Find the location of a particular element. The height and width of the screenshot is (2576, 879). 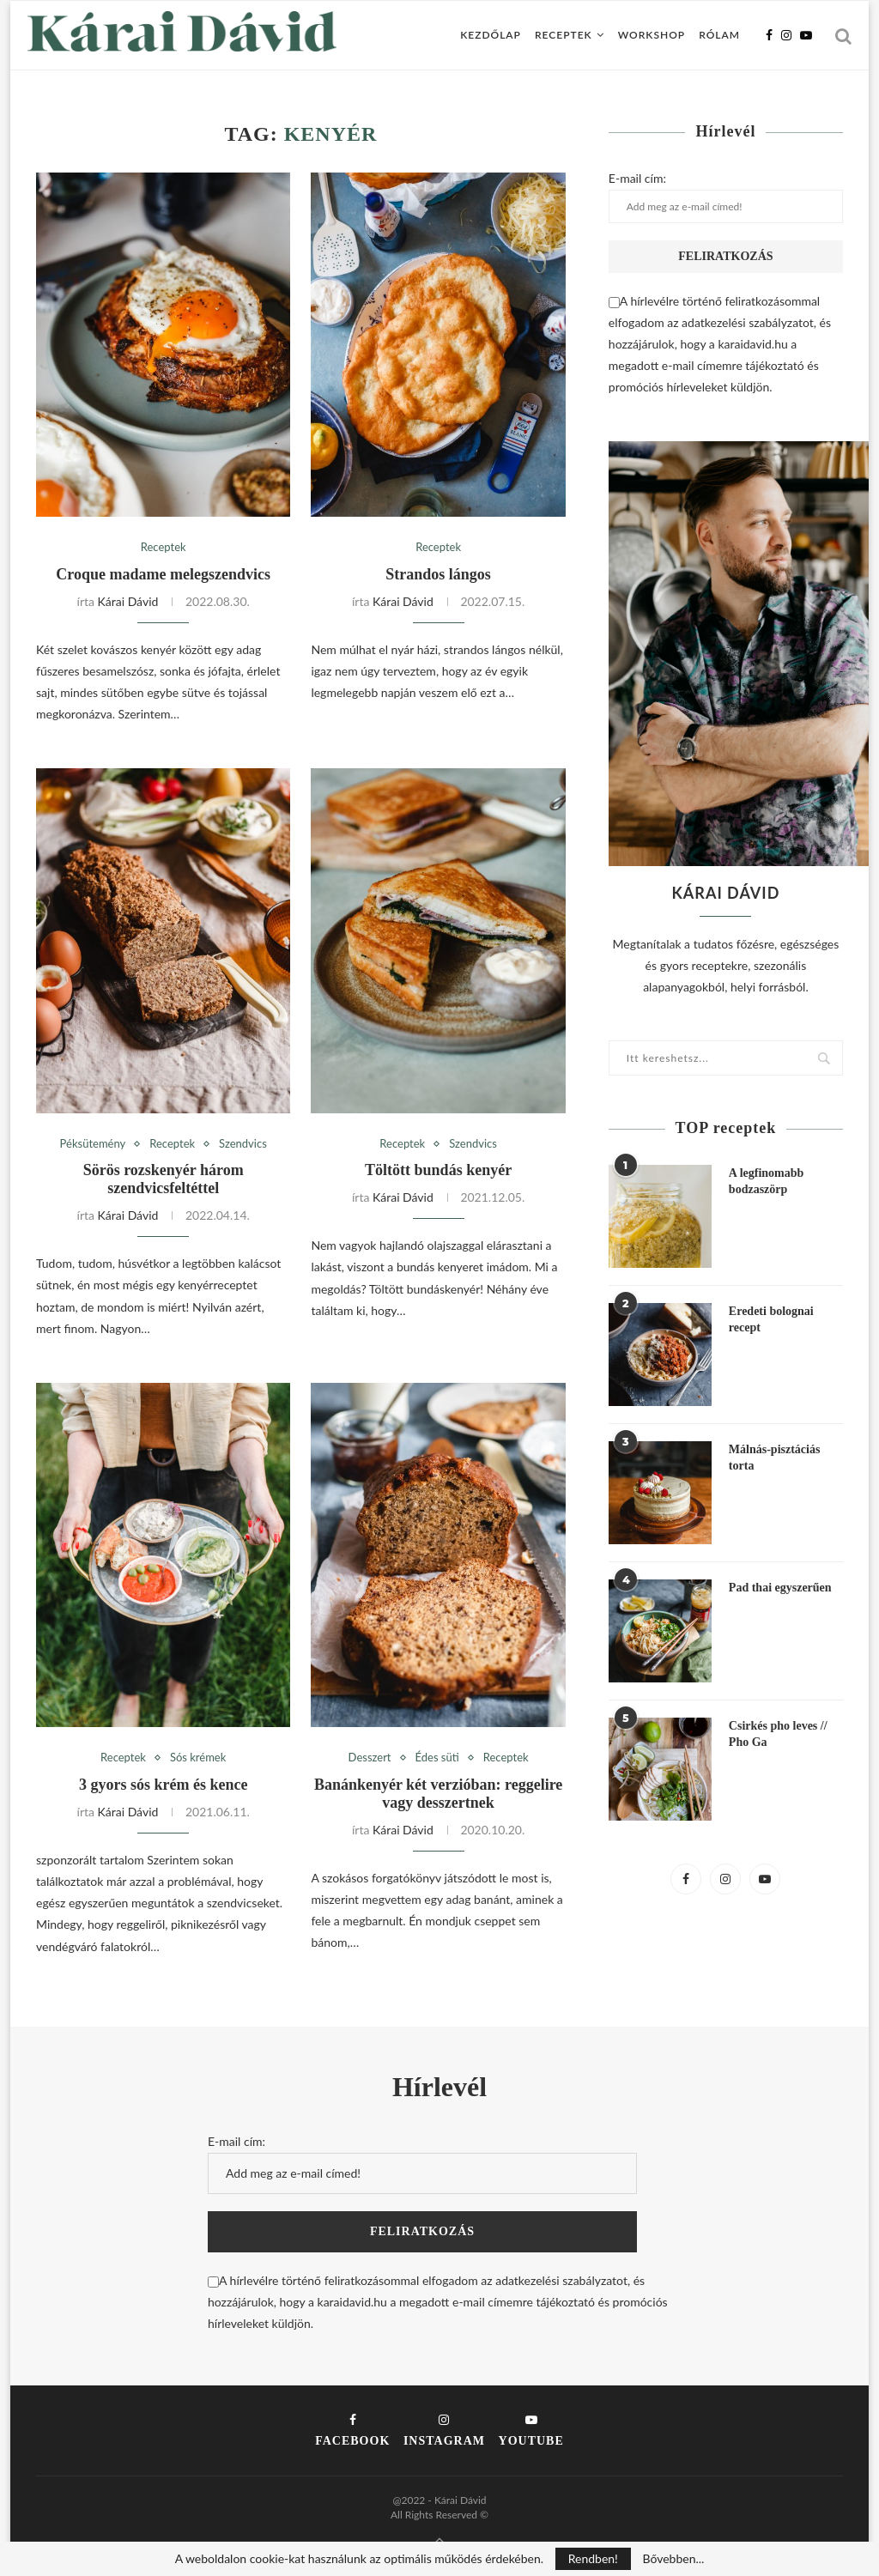

Kárai Dávid is located at coordinates (128, 601).